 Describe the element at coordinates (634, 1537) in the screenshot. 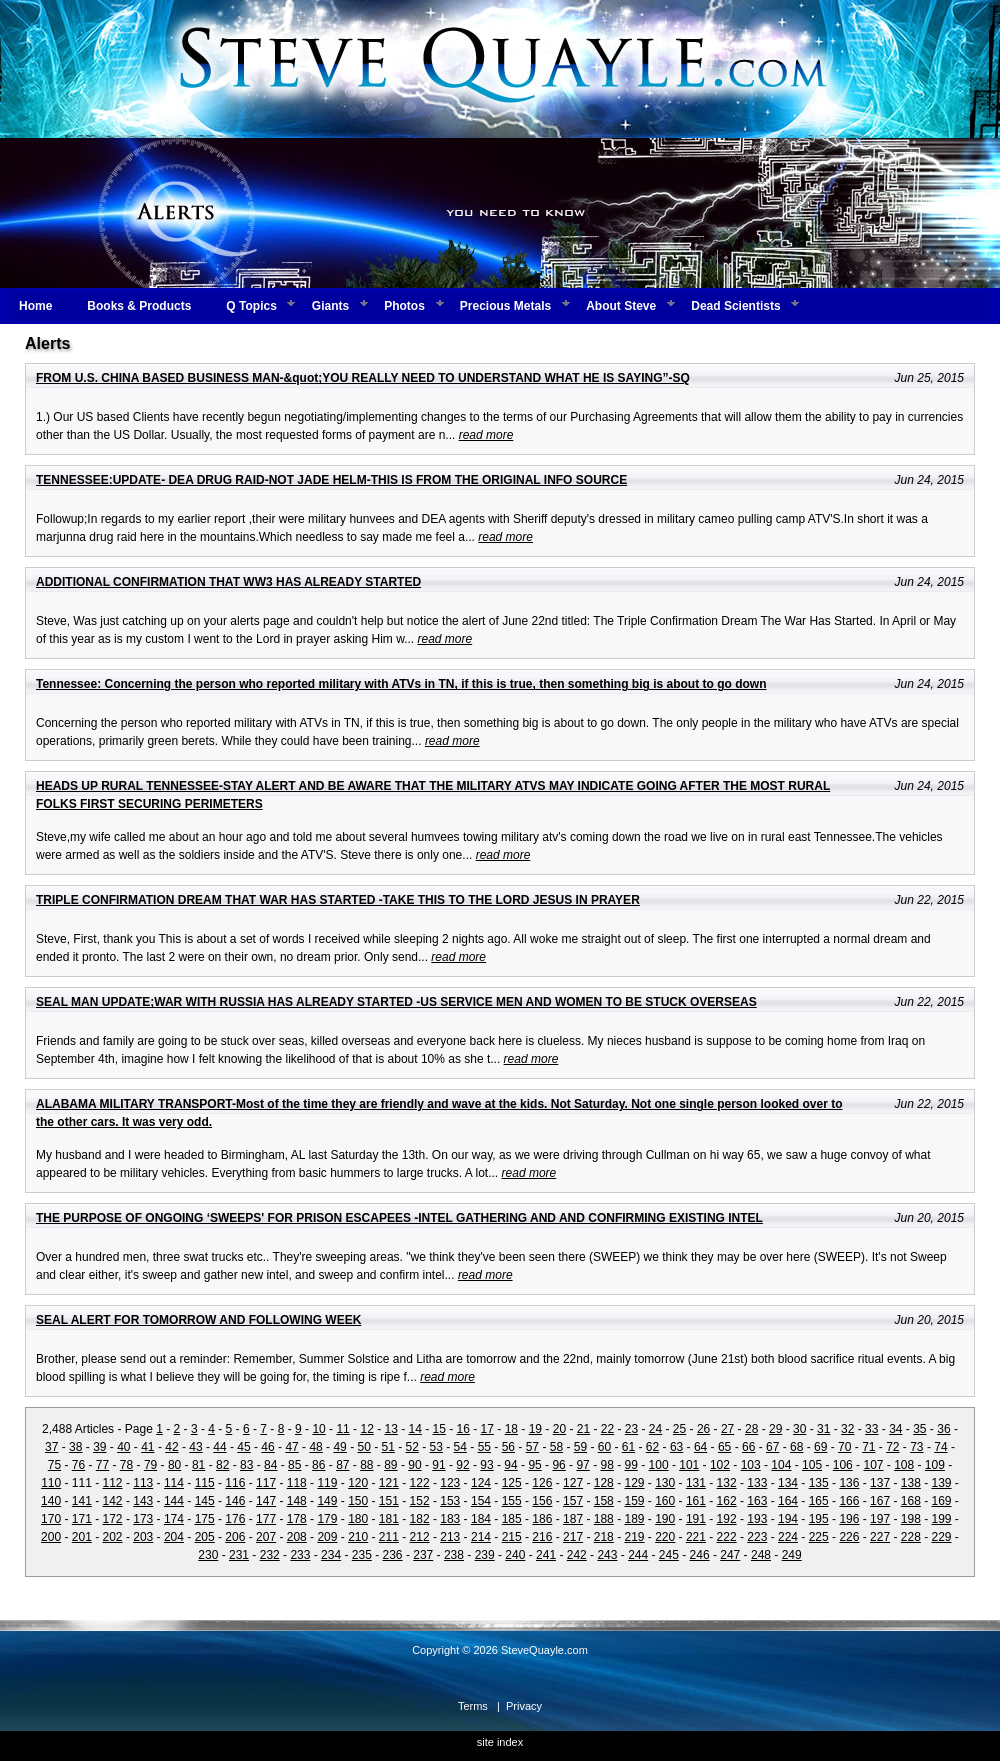

I see `219` at that location.